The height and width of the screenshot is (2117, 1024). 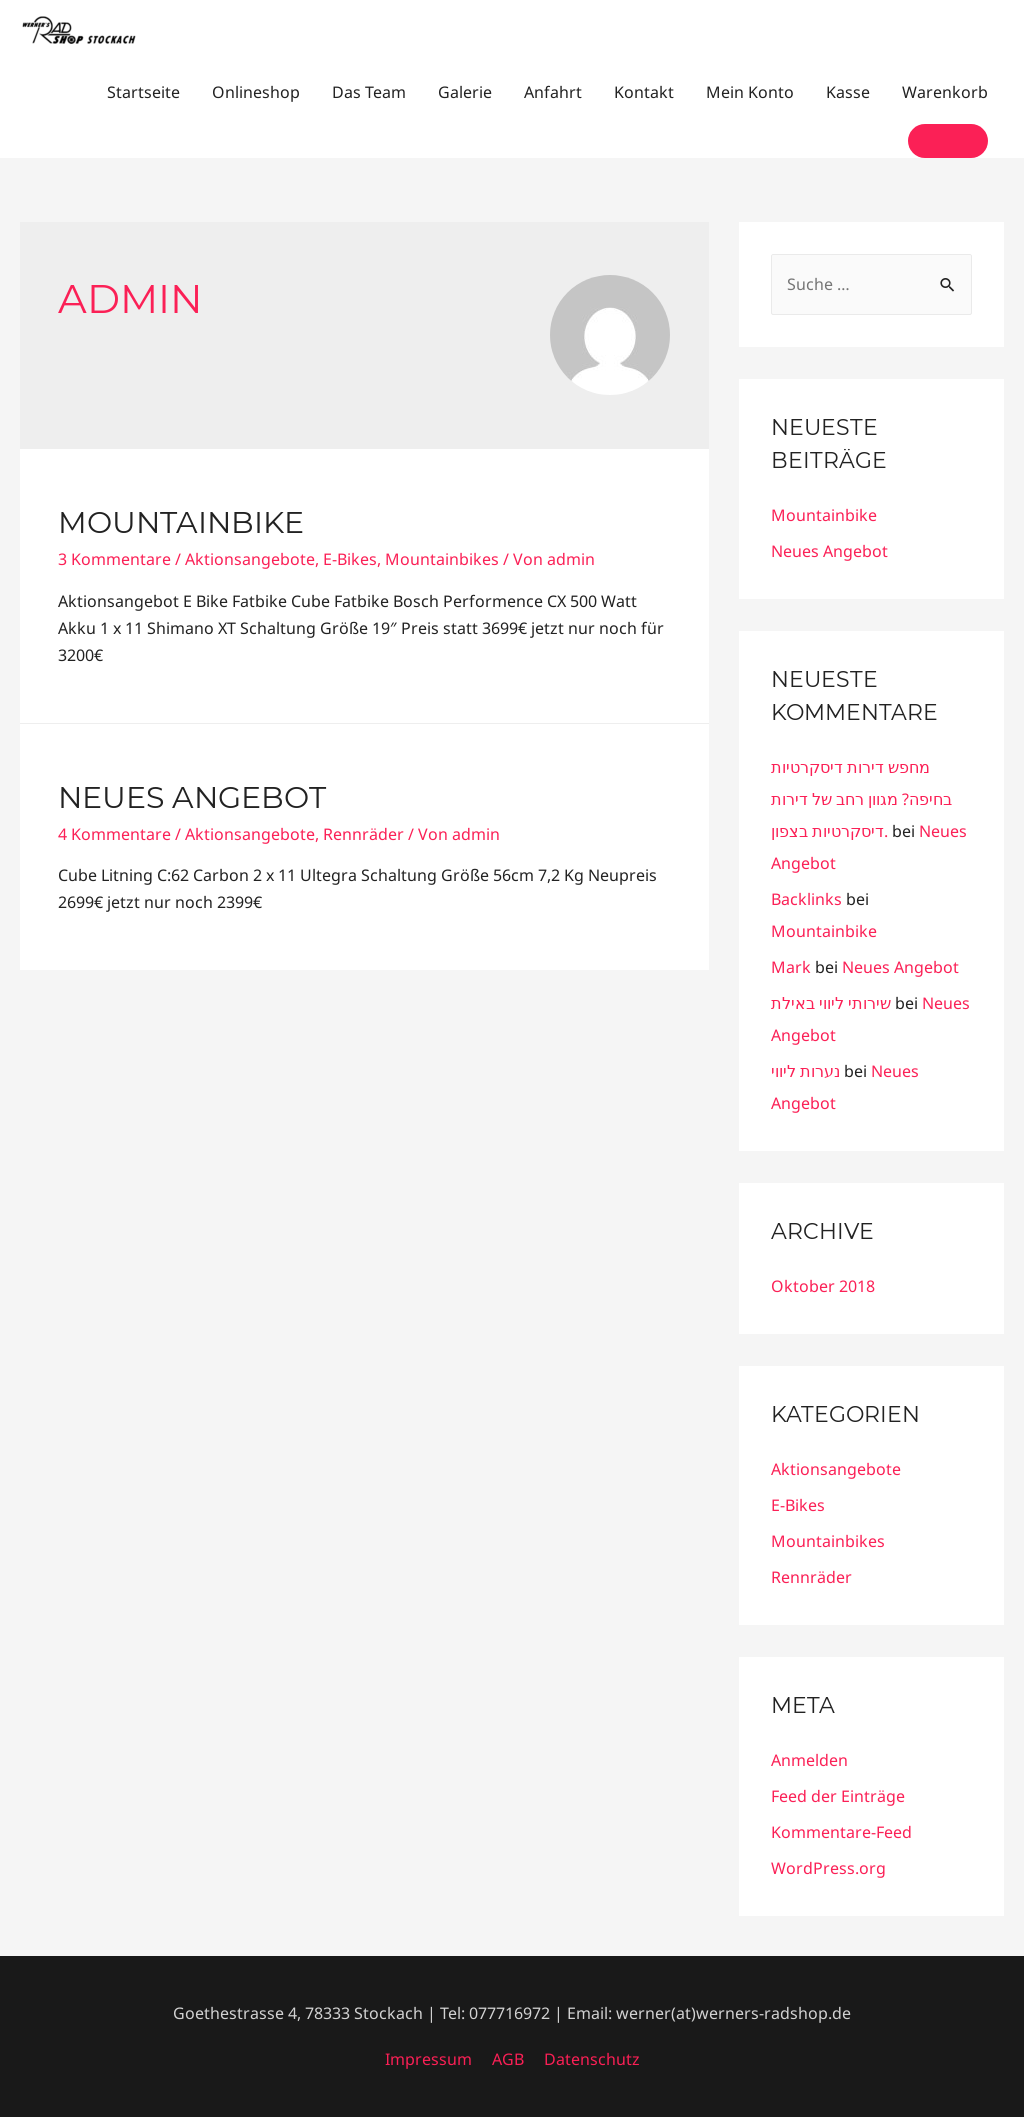 I want to click on Kommentare-Feed, so click(x=841, y=1832).